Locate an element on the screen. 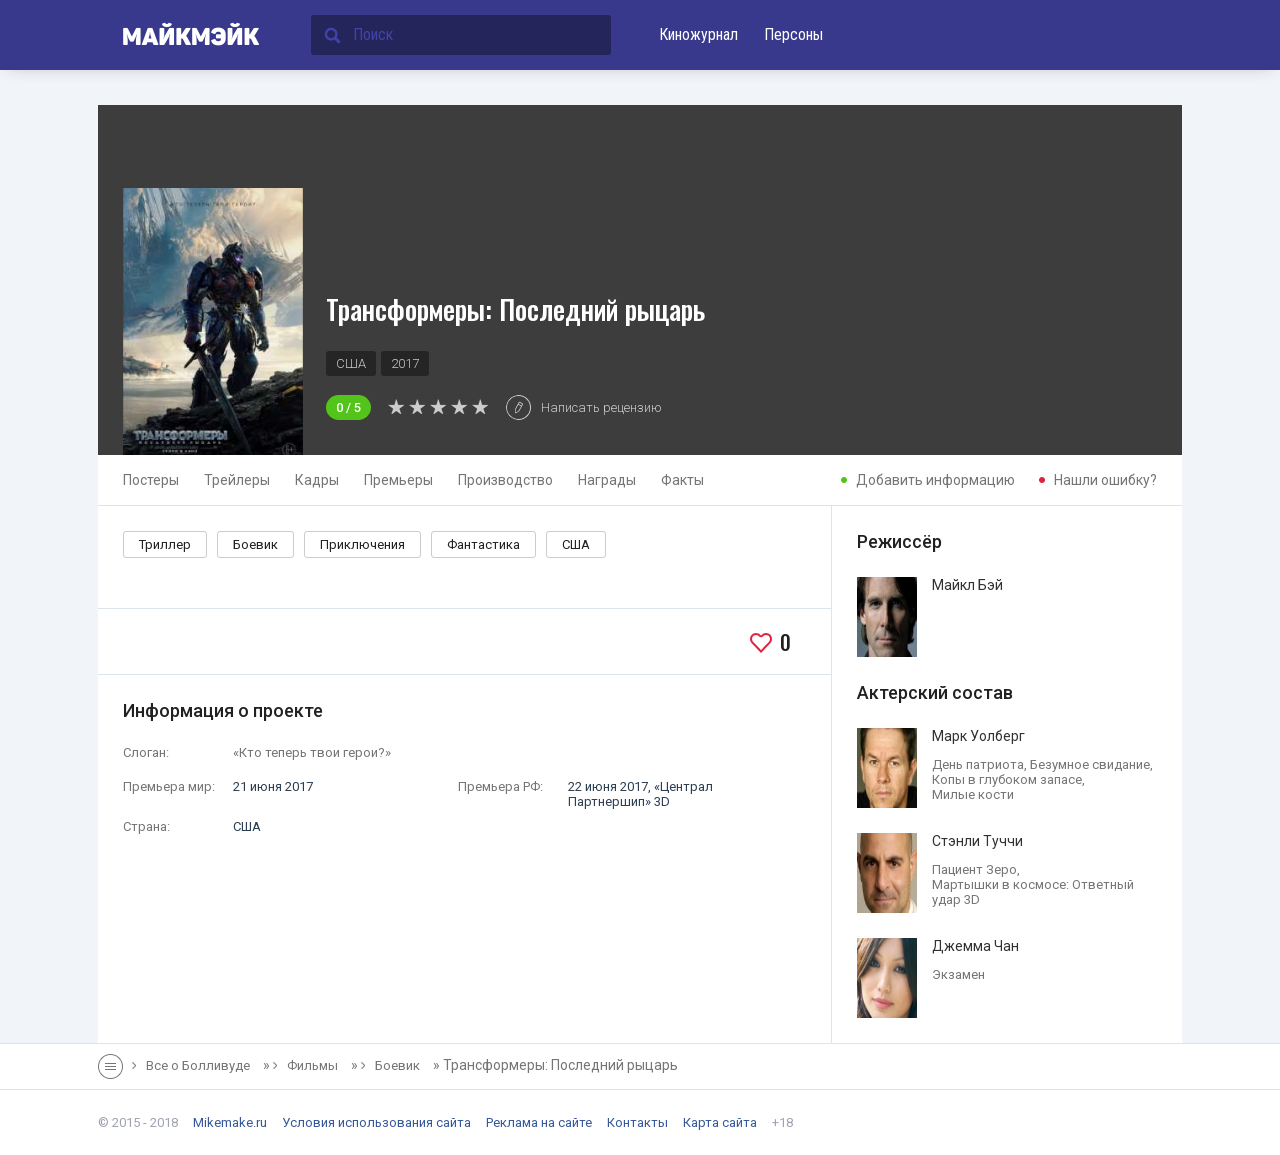 The image size is (1280, 1155). Киножурнал is located at coordinates (698, 34).